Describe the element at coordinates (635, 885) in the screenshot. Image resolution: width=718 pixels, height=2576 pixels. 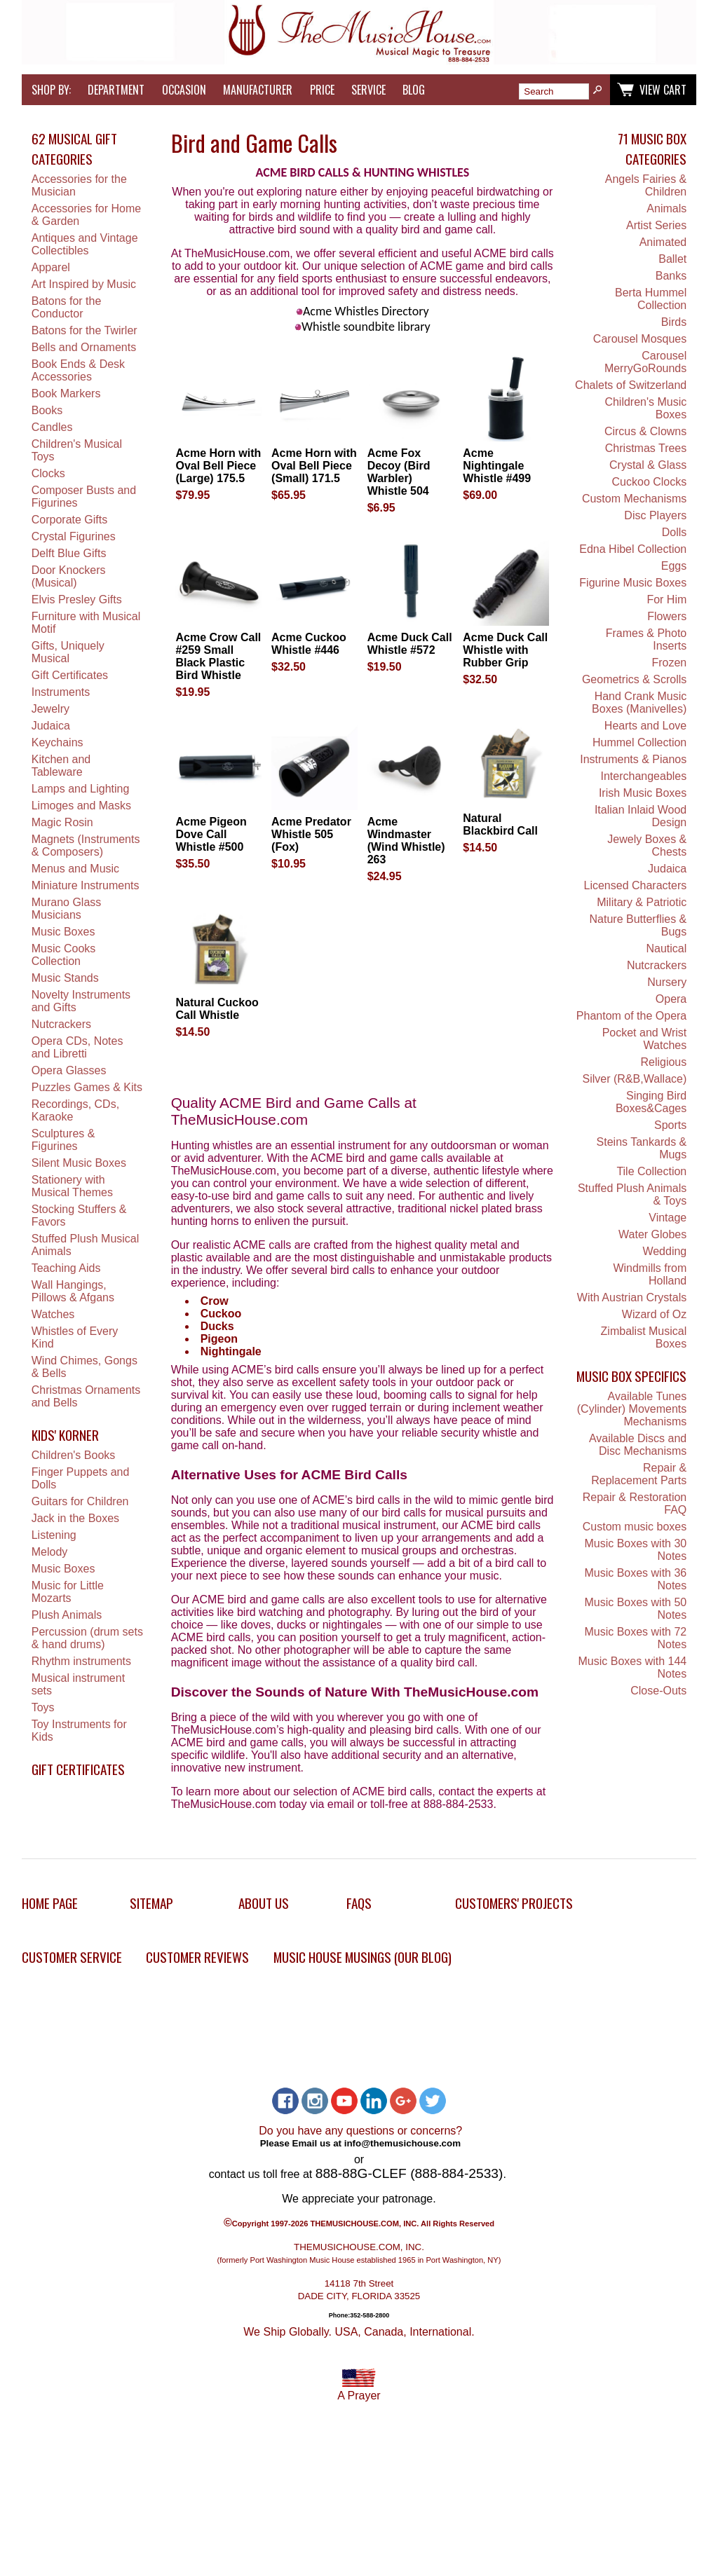
I see `Licensed Characters` at that location.